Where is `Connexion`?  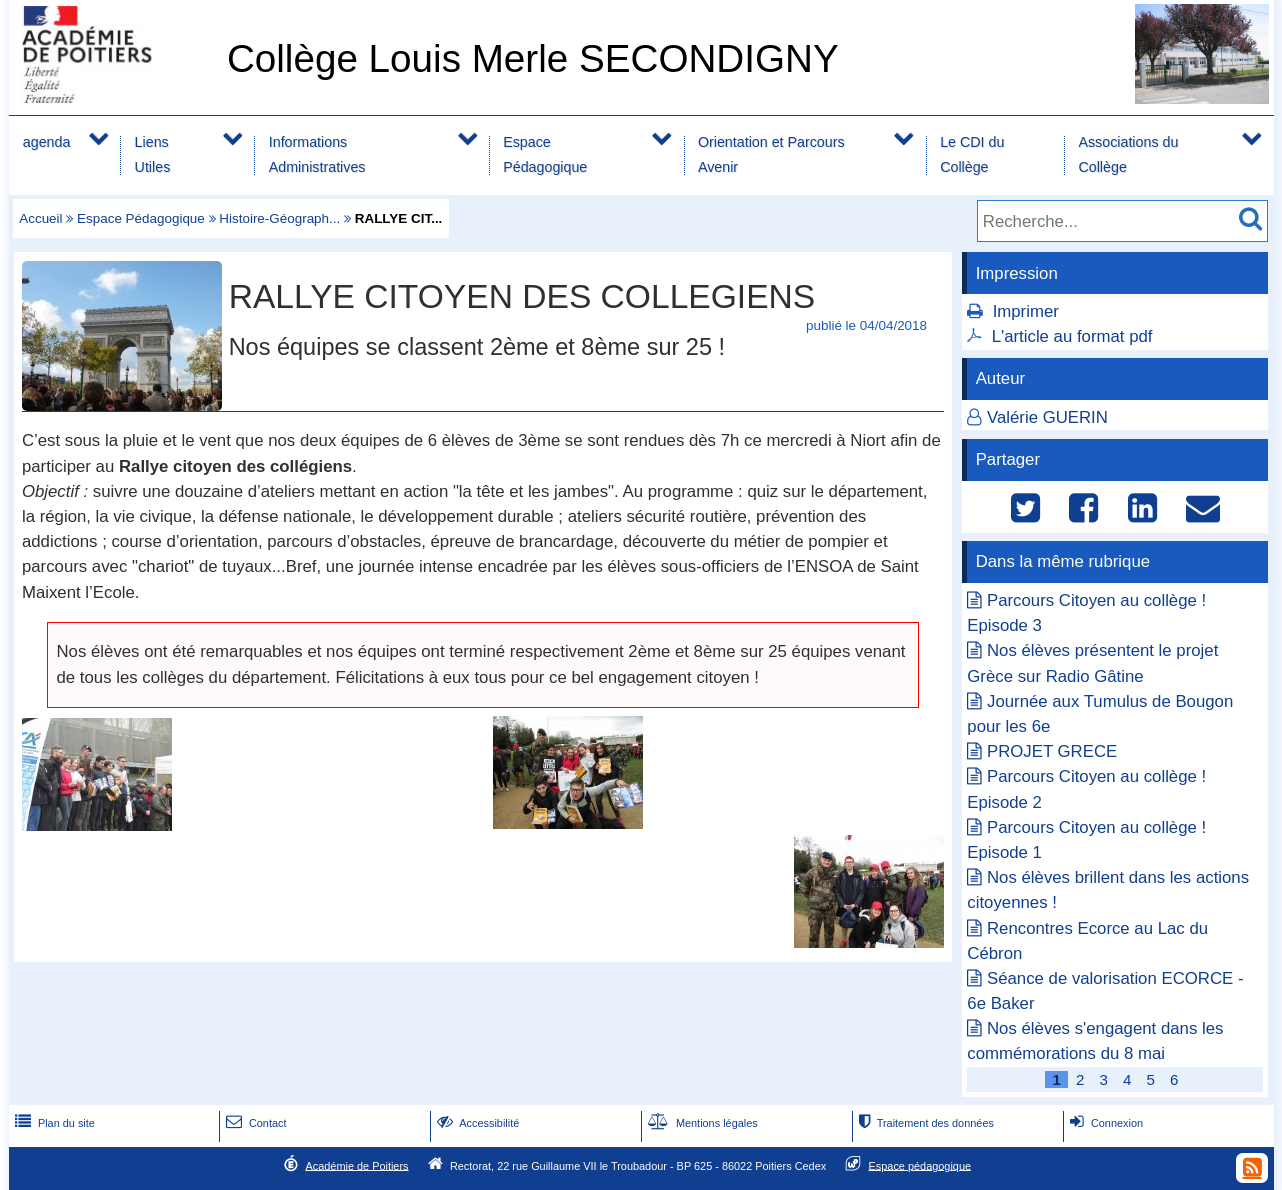
Connexion is located at coordinates (1104, 1123).